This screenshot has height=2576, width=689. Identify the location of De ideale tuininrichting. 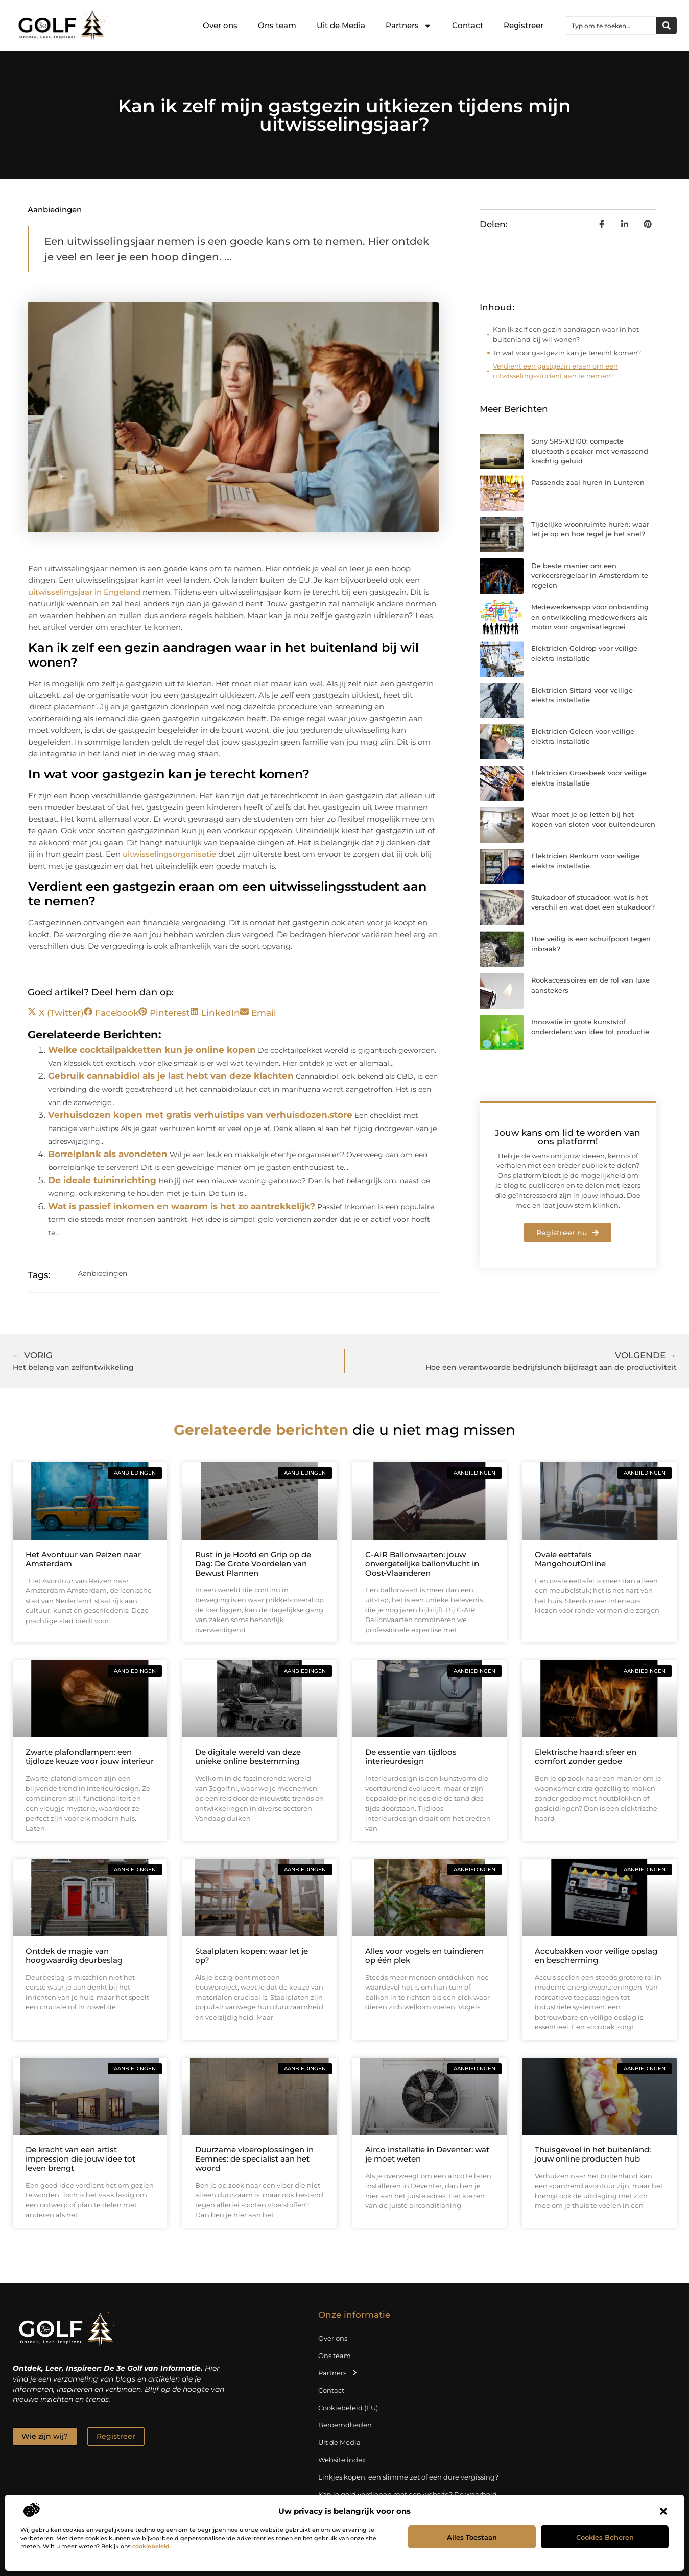
(102, 1180).